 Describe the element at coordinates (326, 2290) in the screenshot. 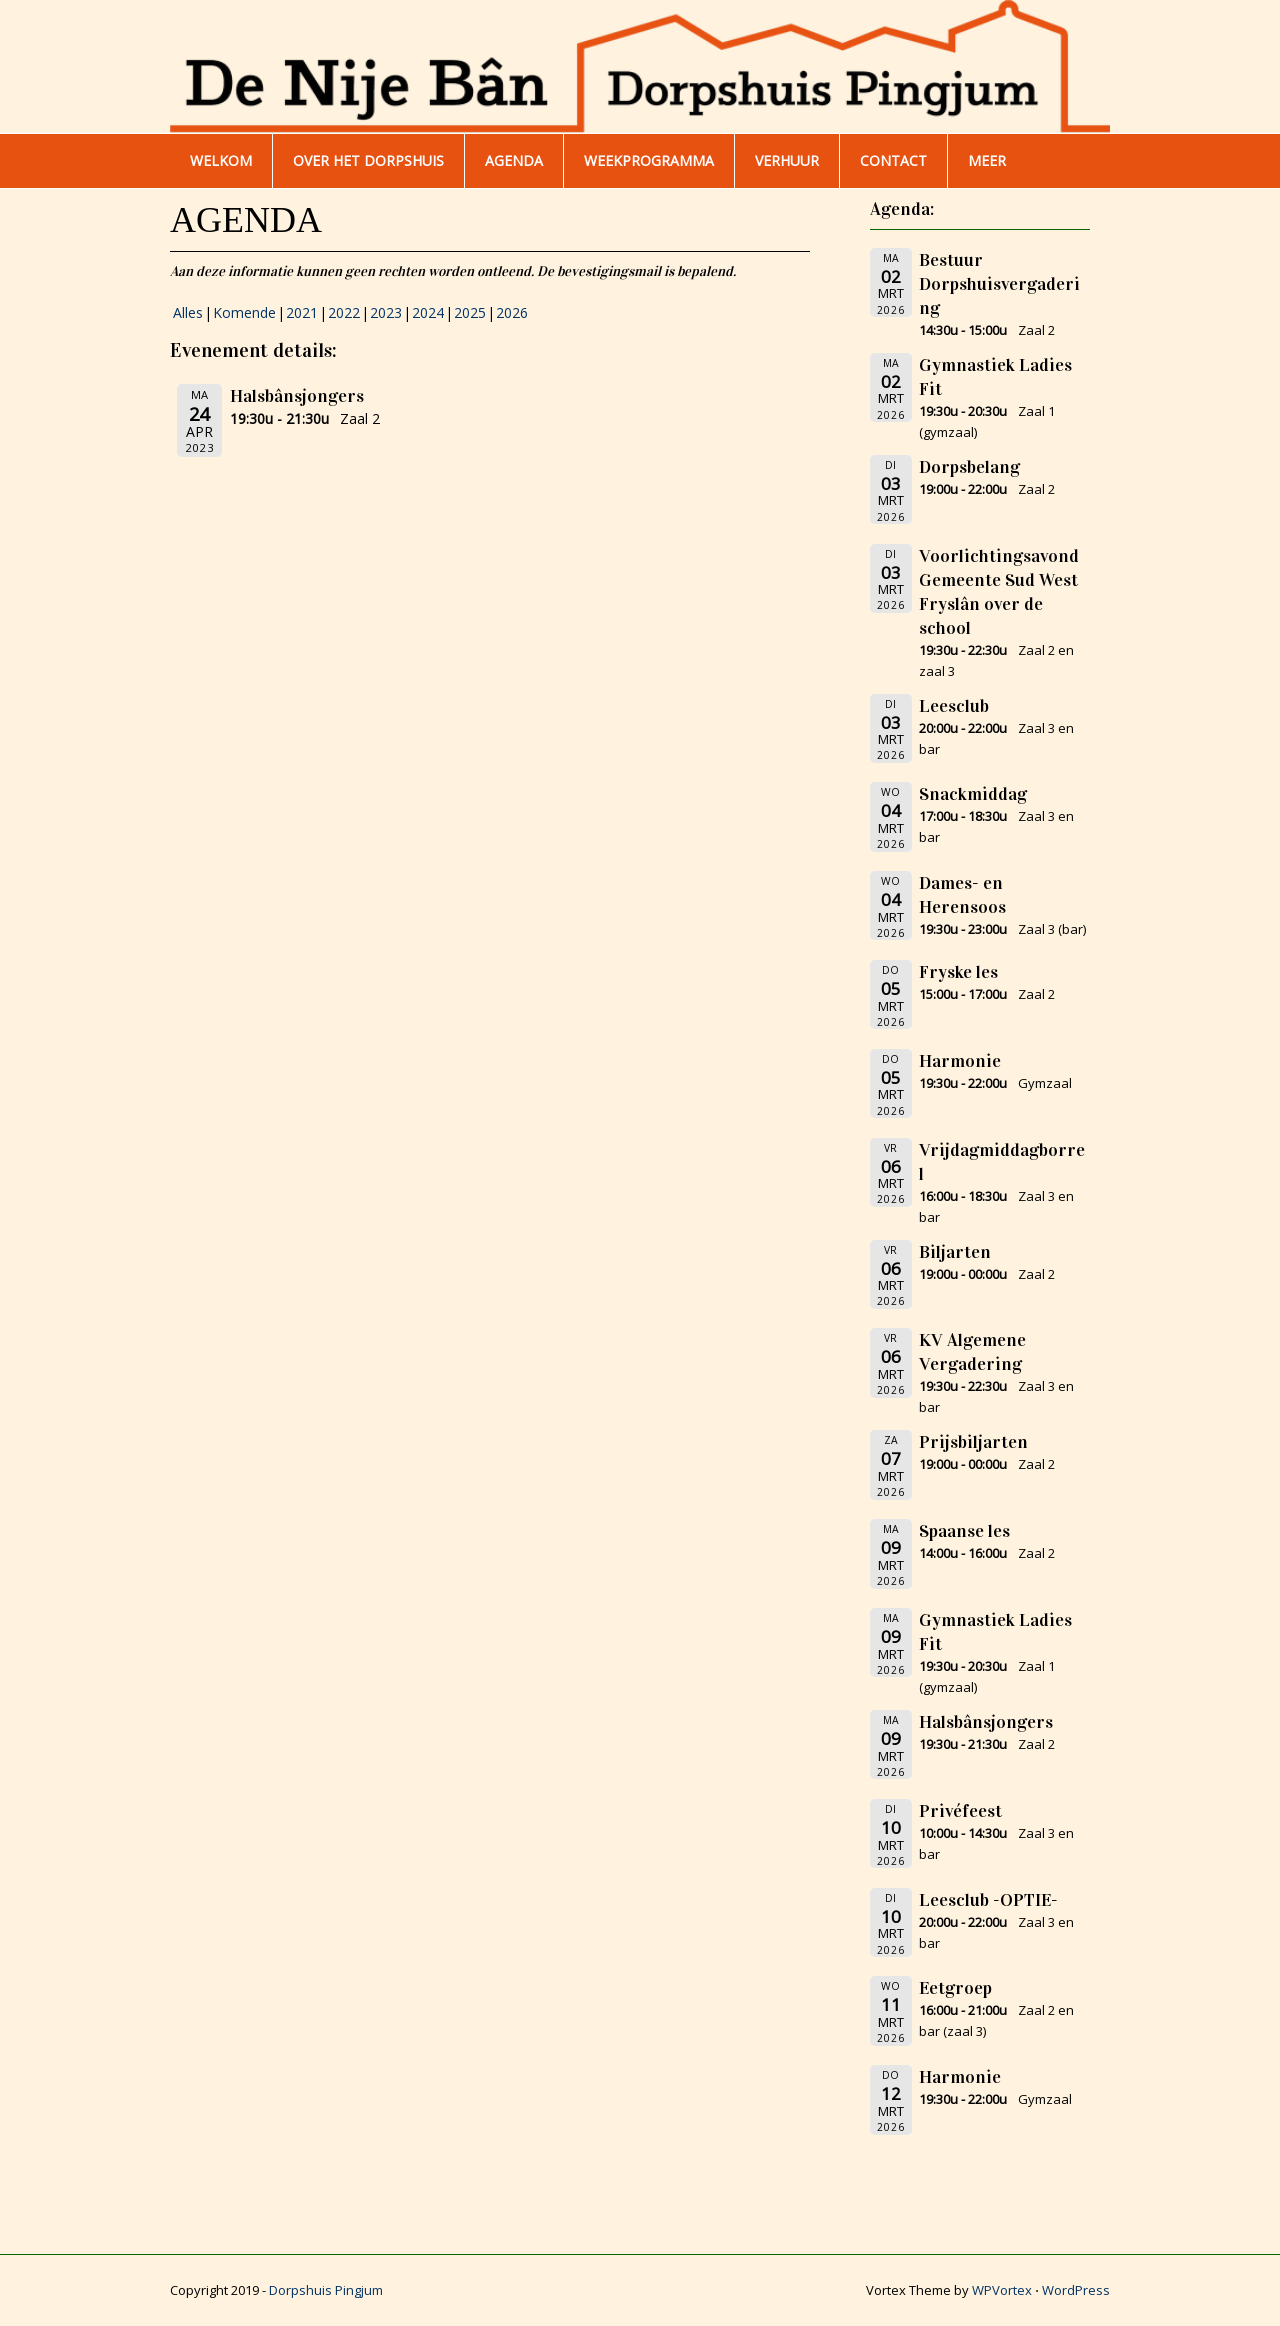

I see `Dorpshuis Pingjum` at that location.